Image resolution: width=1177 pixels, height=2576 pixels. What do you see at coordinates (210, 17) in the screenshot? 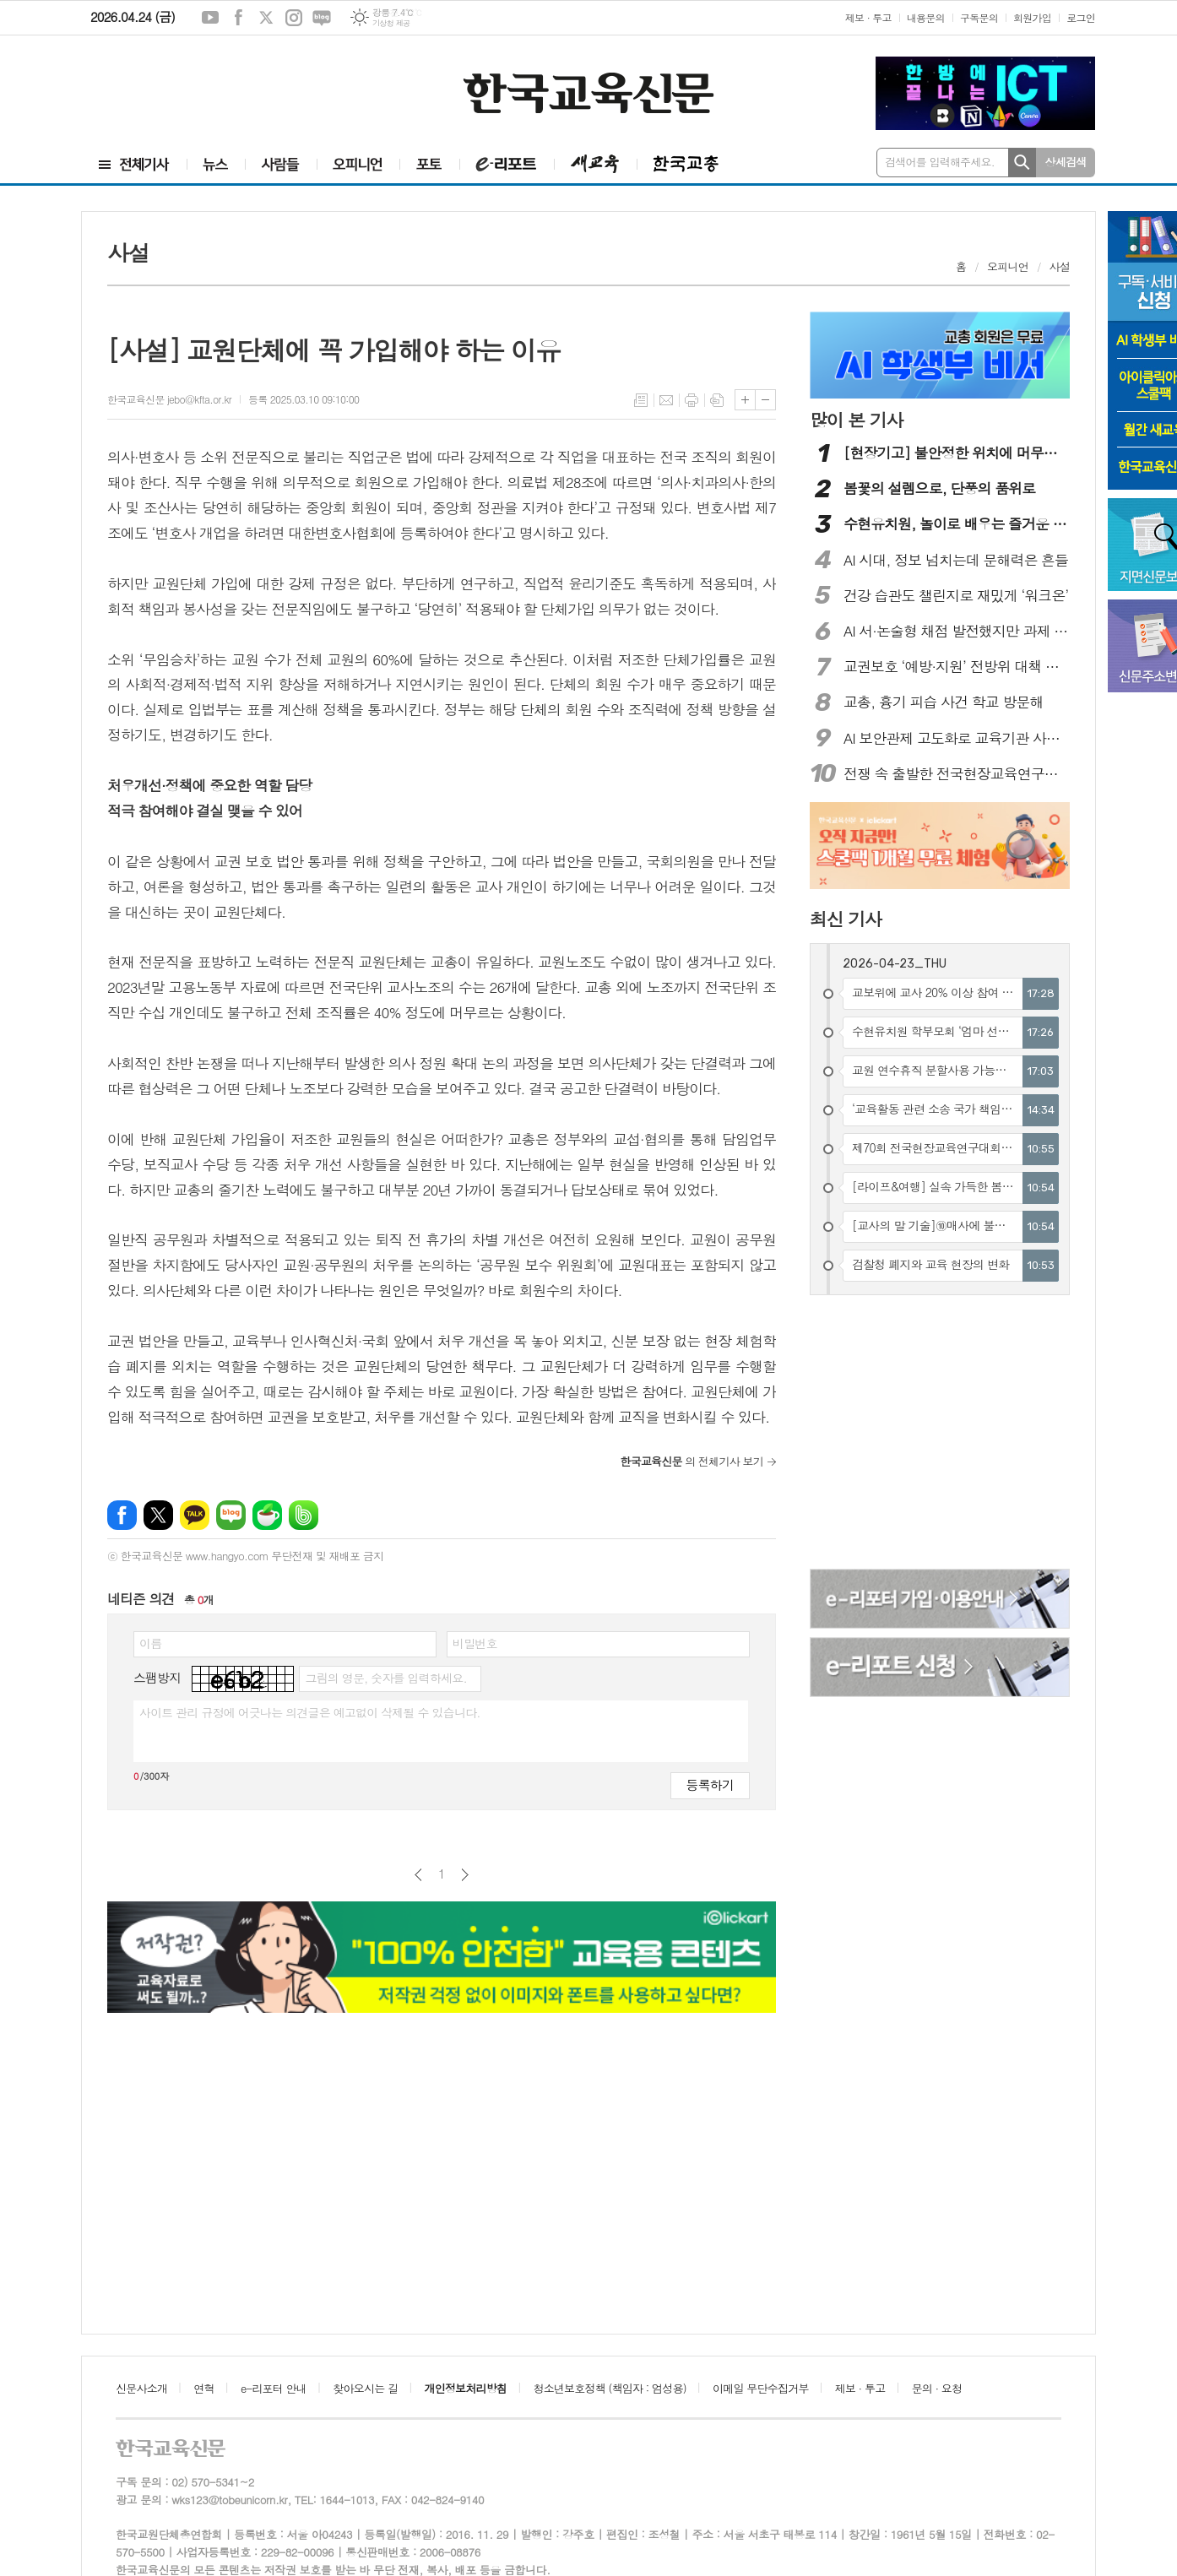
I see `유튜브` at bounding box center [210, 17].